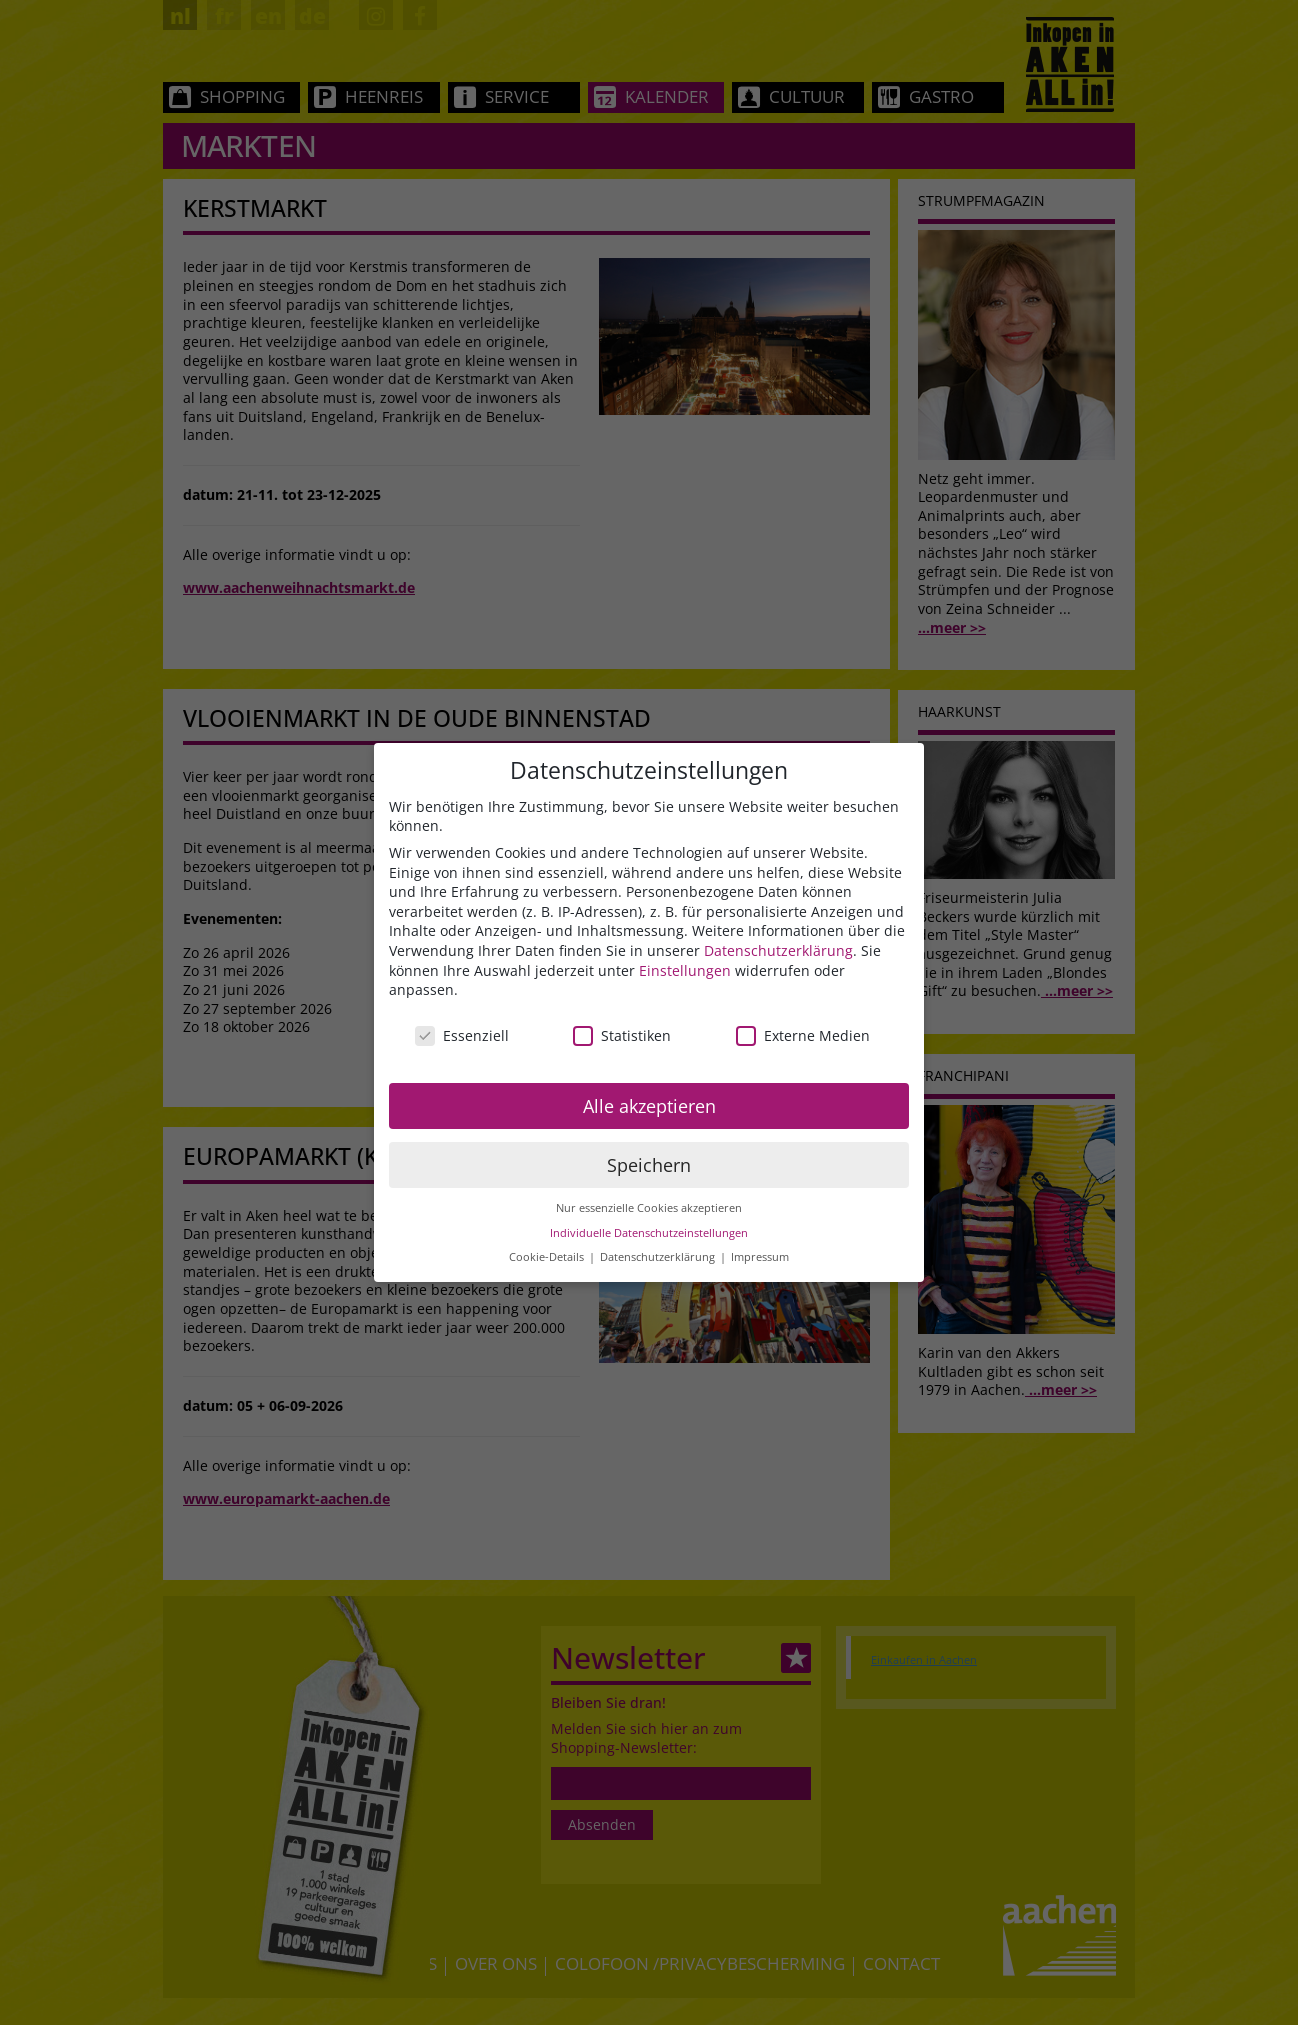  What do you see at coordinates (659, 1257) in the screenshot?
I see `Datenschutzerklärung [button]` at bounding box center [659, 1257].